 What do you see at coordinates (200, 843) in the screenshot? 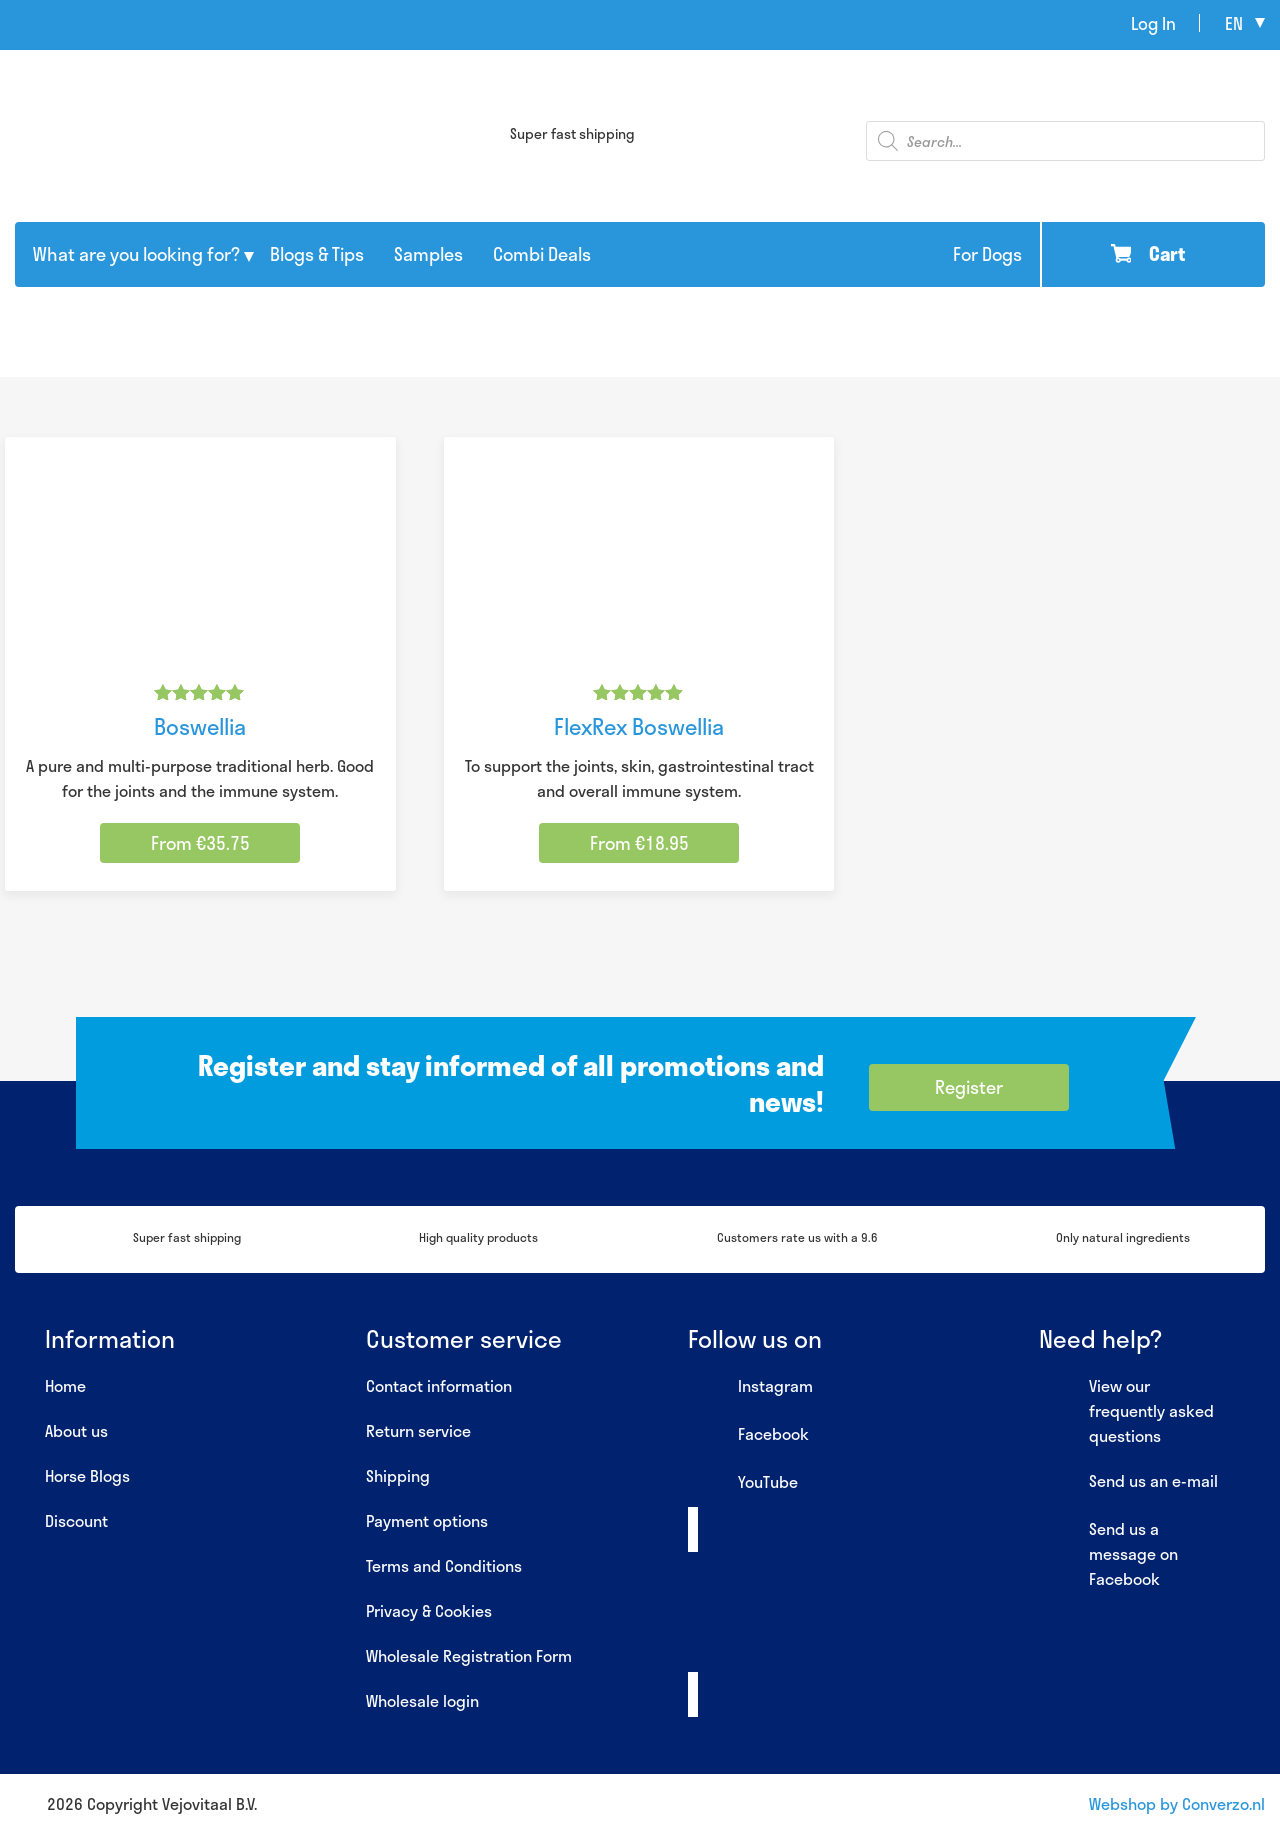
I see `From €35.75 [Select options for “Boswellia”]` at bounding box center [200, 843].